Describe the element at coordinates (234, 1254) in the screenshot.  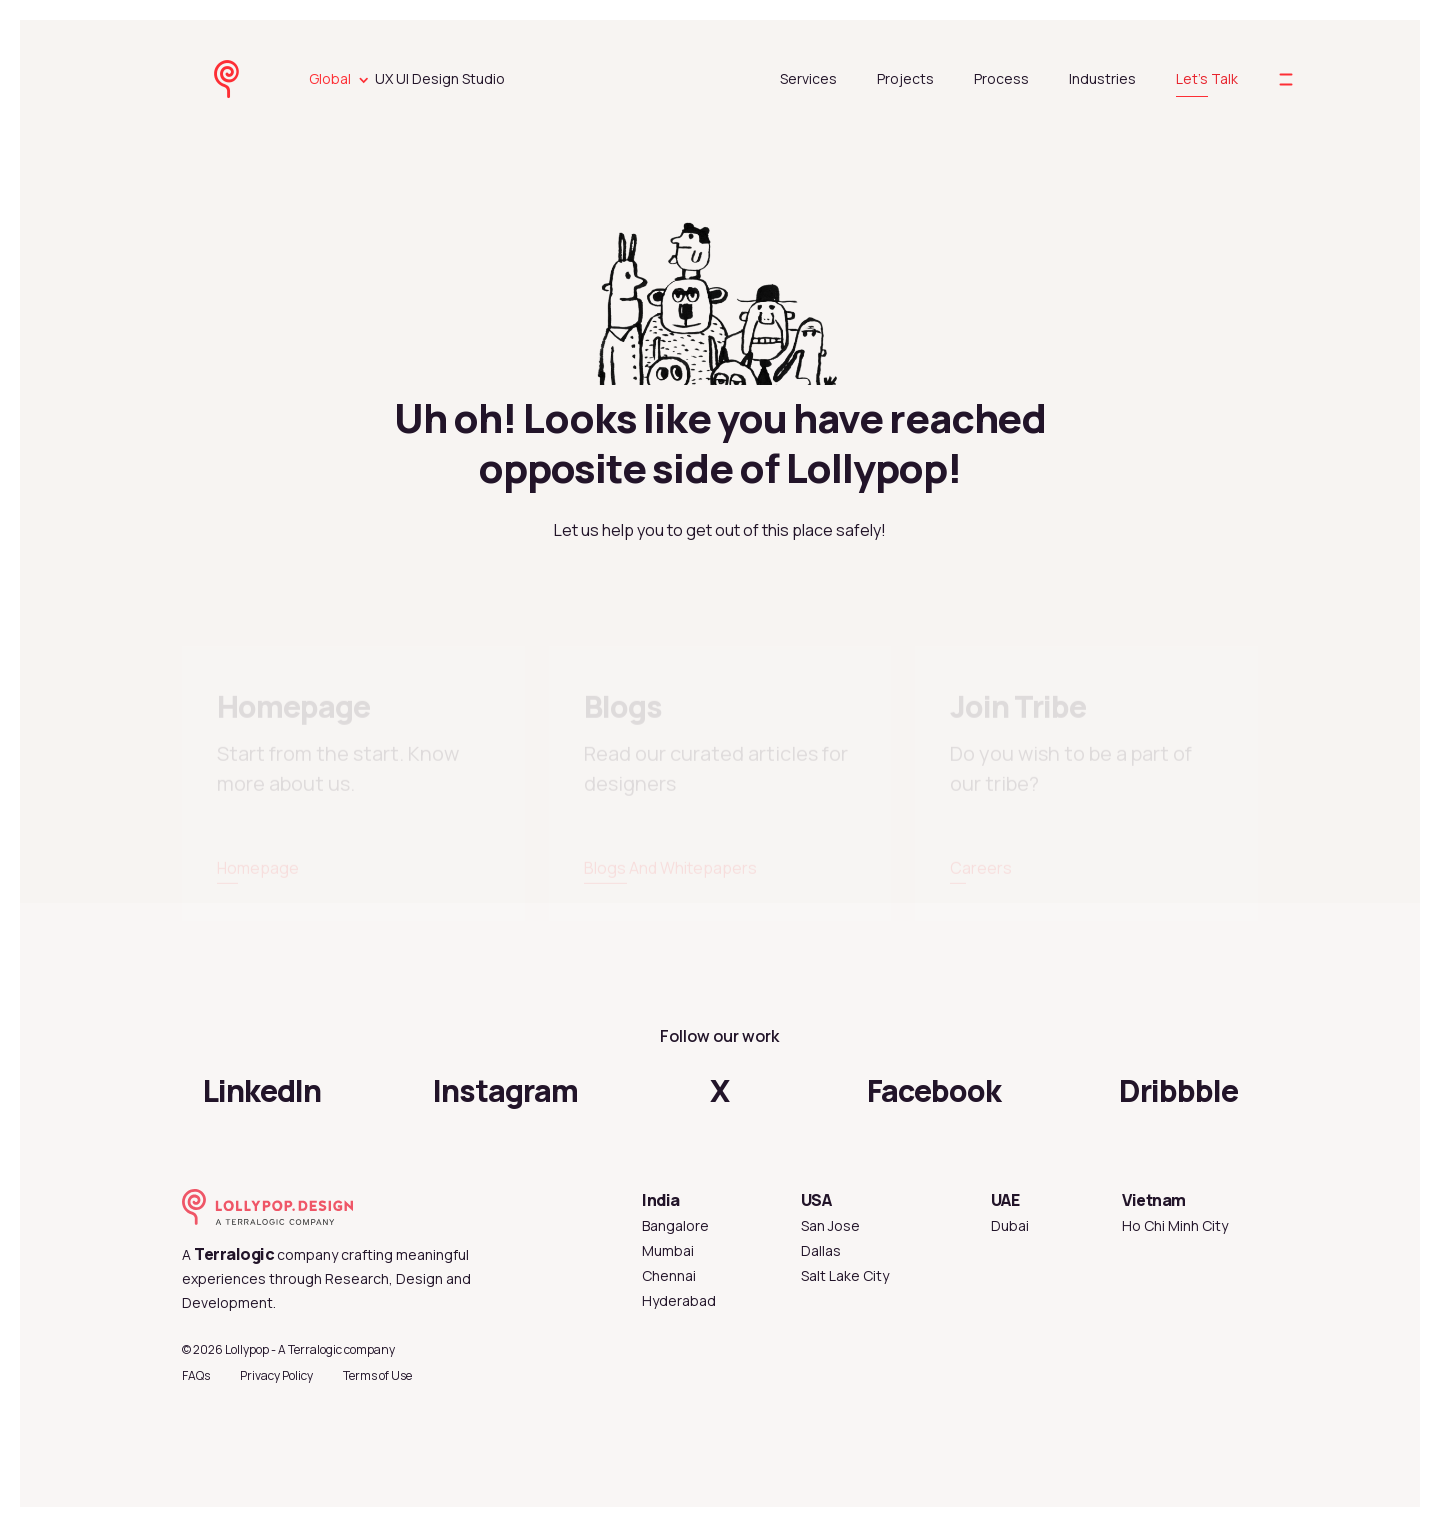
I see `Terralogic` at that location.